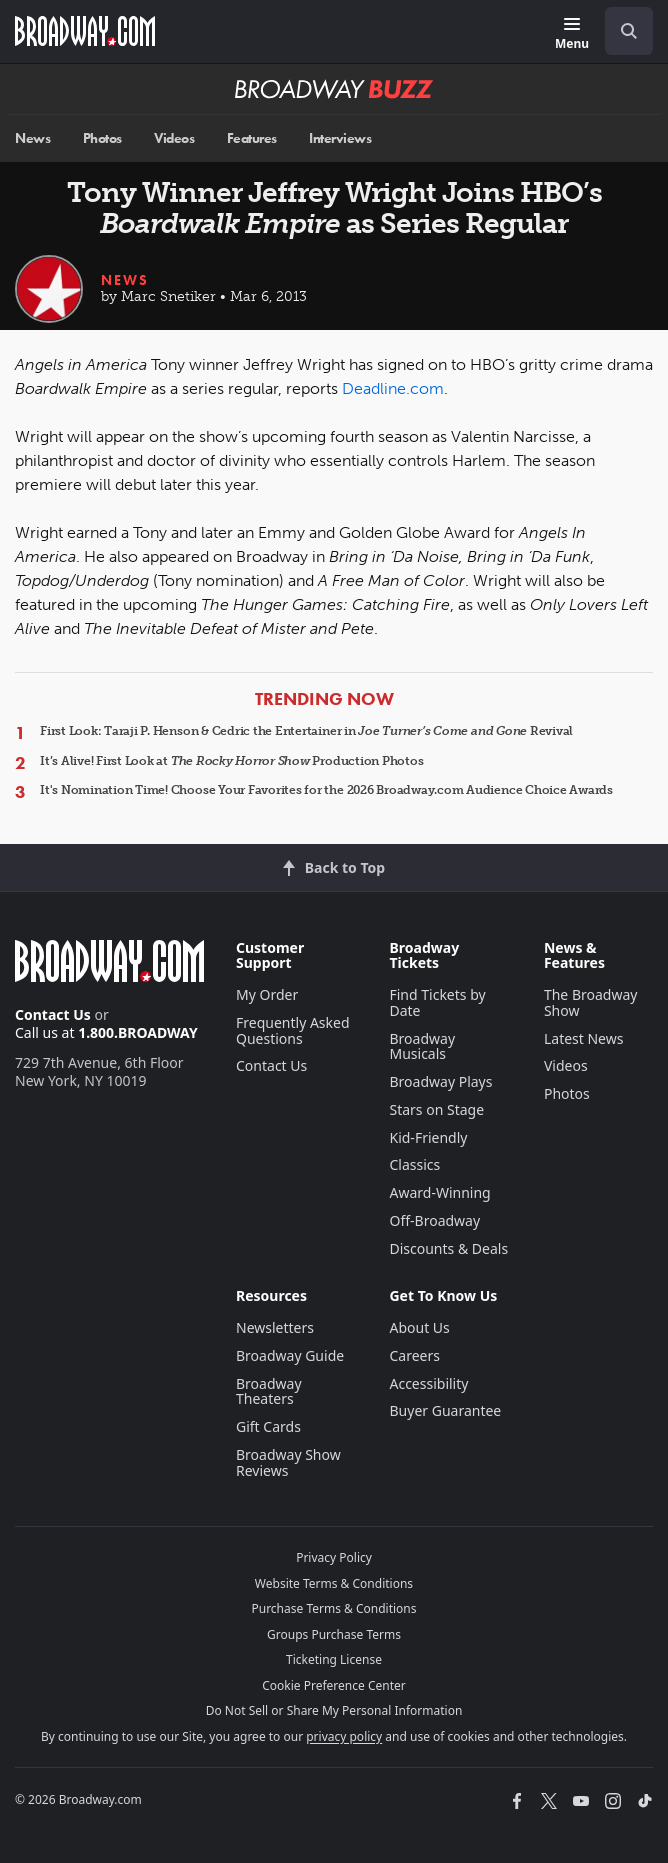 The height and width of the screenshot is (1863, 668). Describe the element at coordinates (584, 1038) in the screenshot. I see `Latest News` at that location.